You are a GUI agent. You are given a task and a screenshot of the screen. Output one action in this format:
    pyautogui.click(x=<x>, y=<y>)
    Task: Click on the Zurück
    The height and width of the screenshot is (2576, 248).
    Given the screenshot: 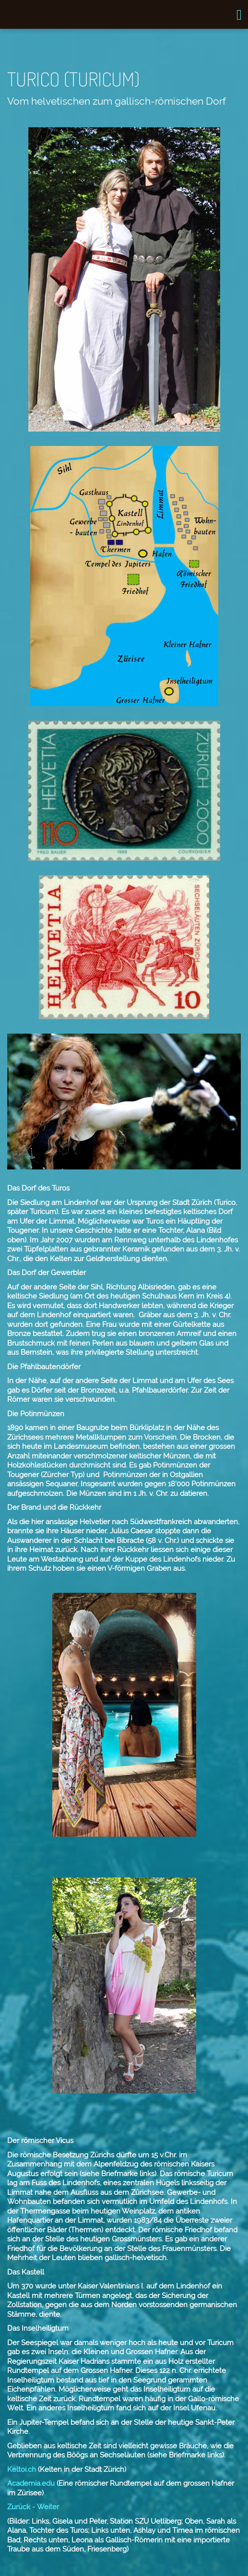 What is the action you would take?
    pyautogui.click(x=18, y=2507)
    